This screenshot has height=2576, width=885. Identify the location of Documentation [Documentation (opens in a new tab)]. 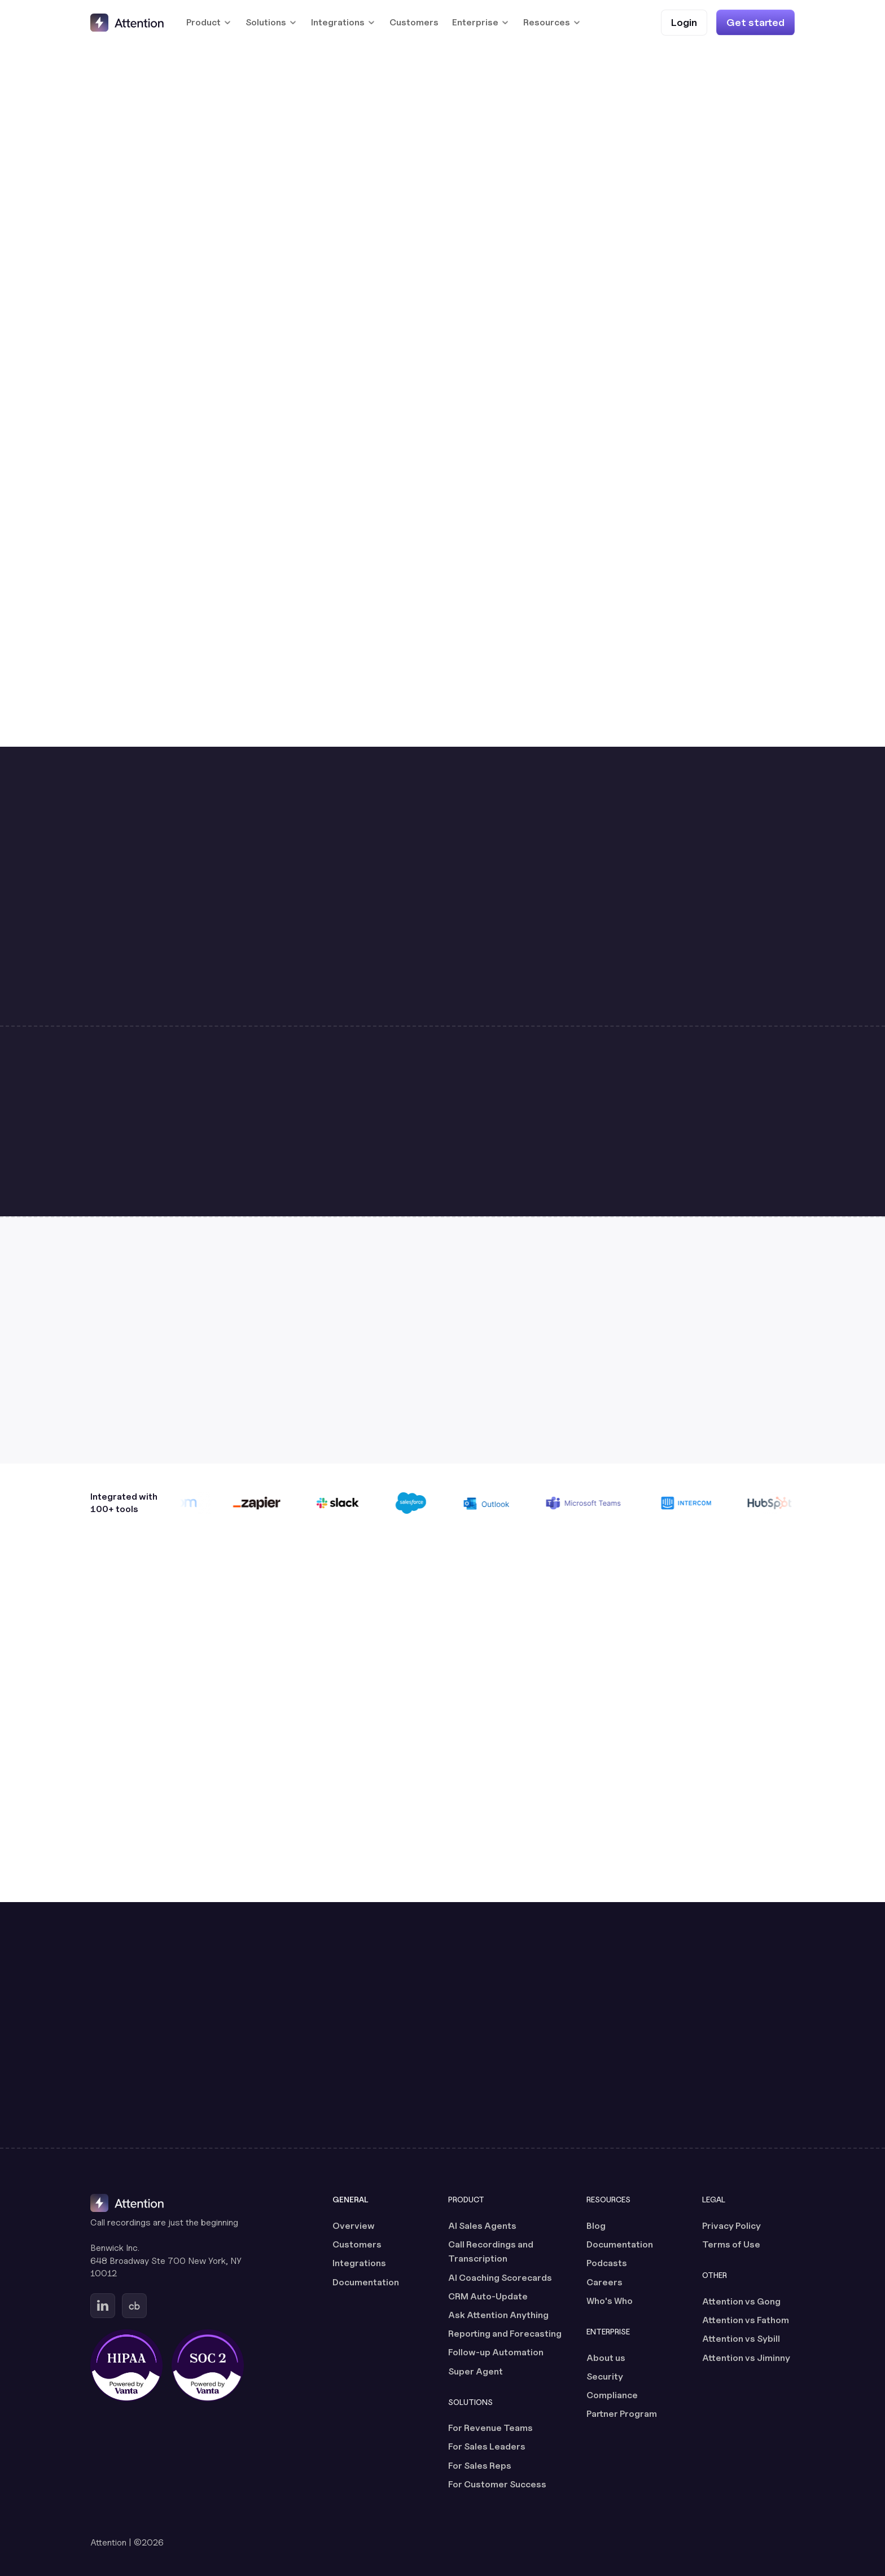
(365, 2282).